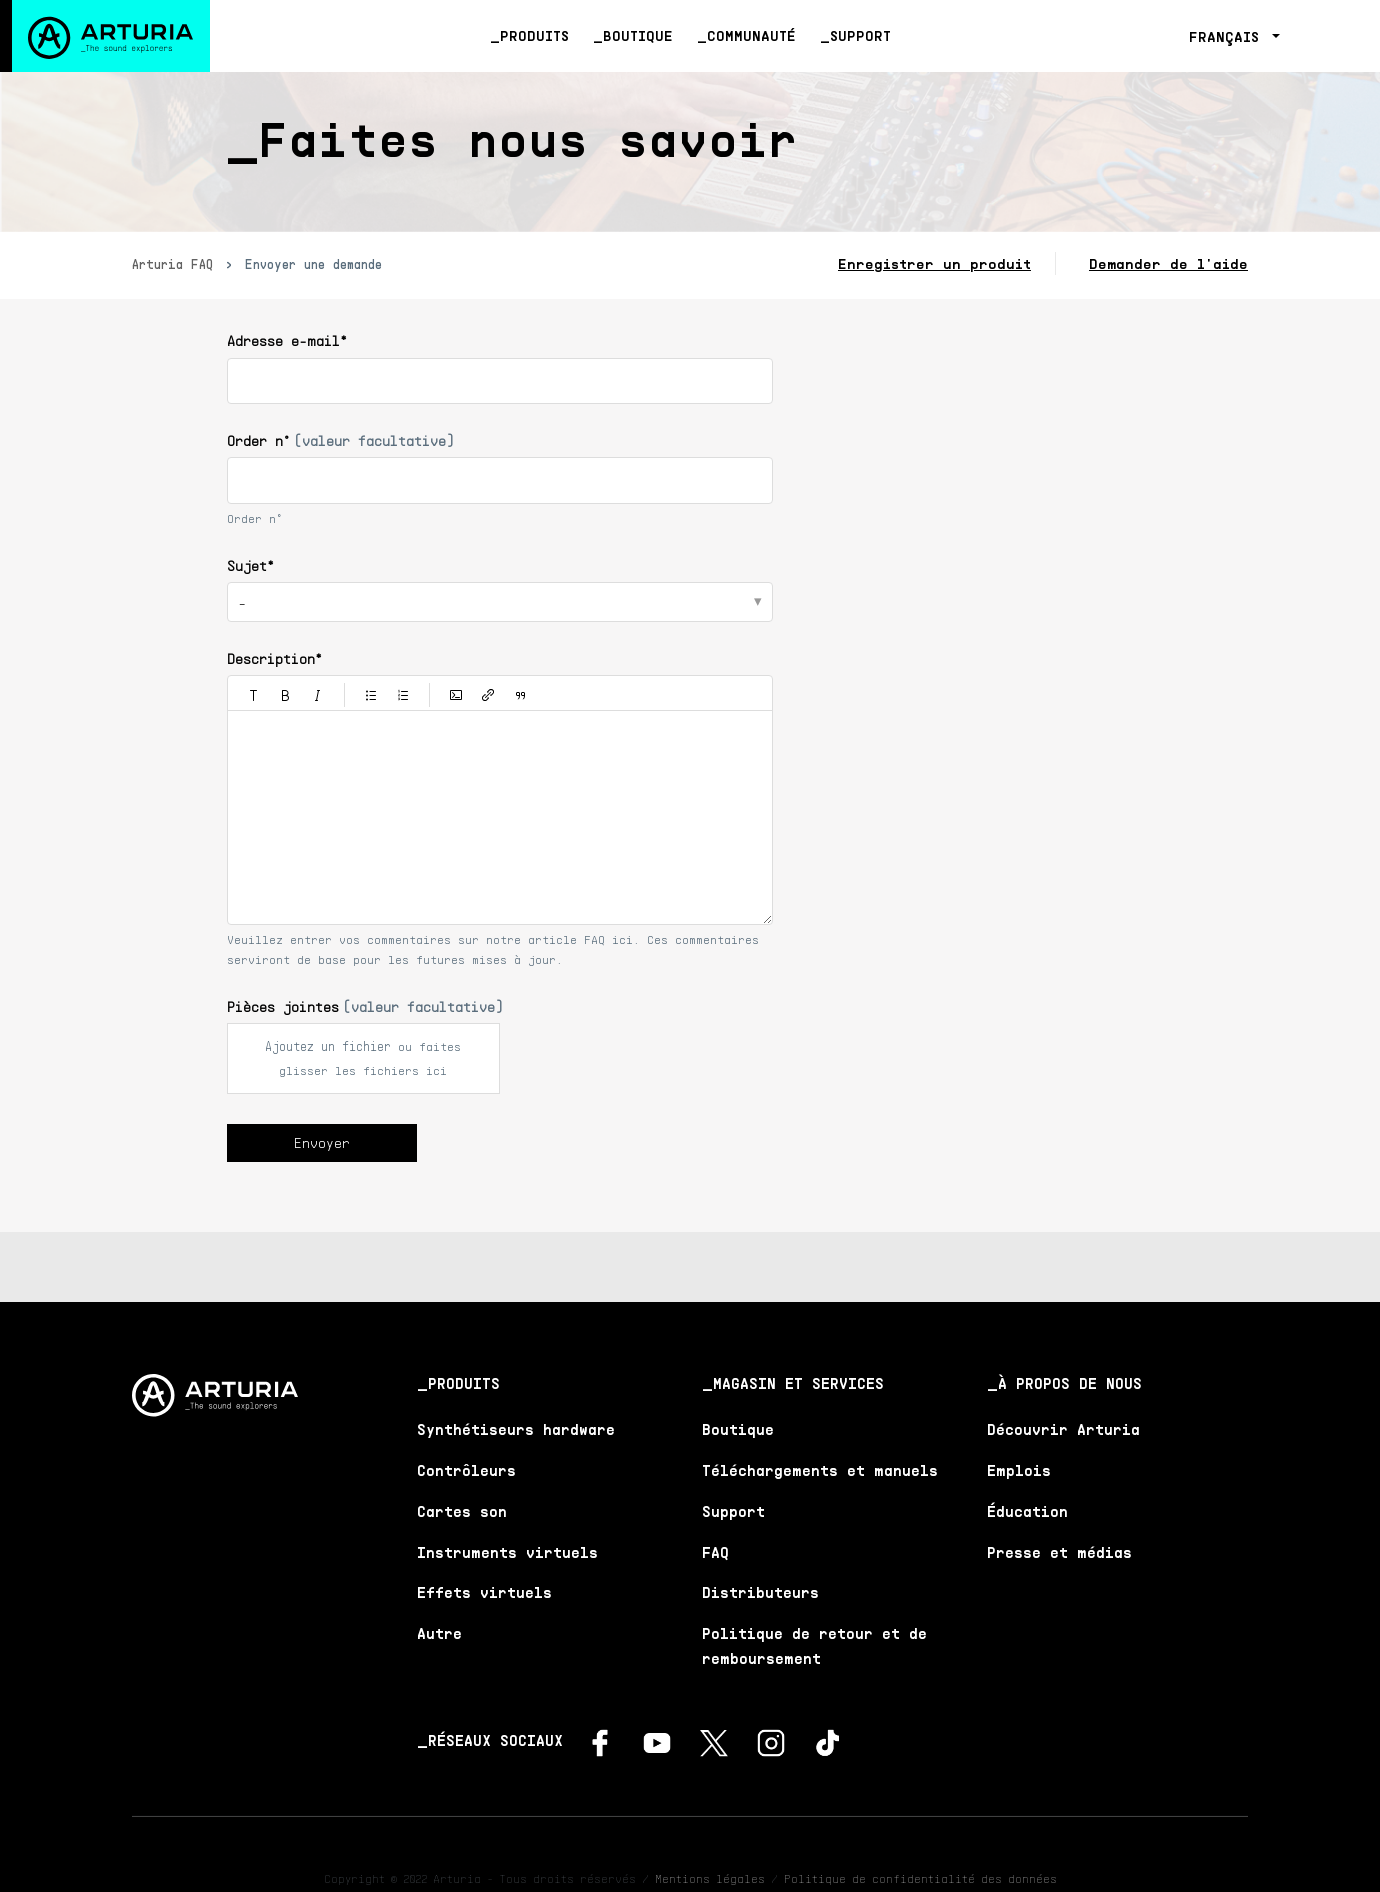 The width and height of the screenshot is (1380, 1892). Describe the element at coordinates (172, 264) in the screenshot. I see `Arturia FAQ` at that location.